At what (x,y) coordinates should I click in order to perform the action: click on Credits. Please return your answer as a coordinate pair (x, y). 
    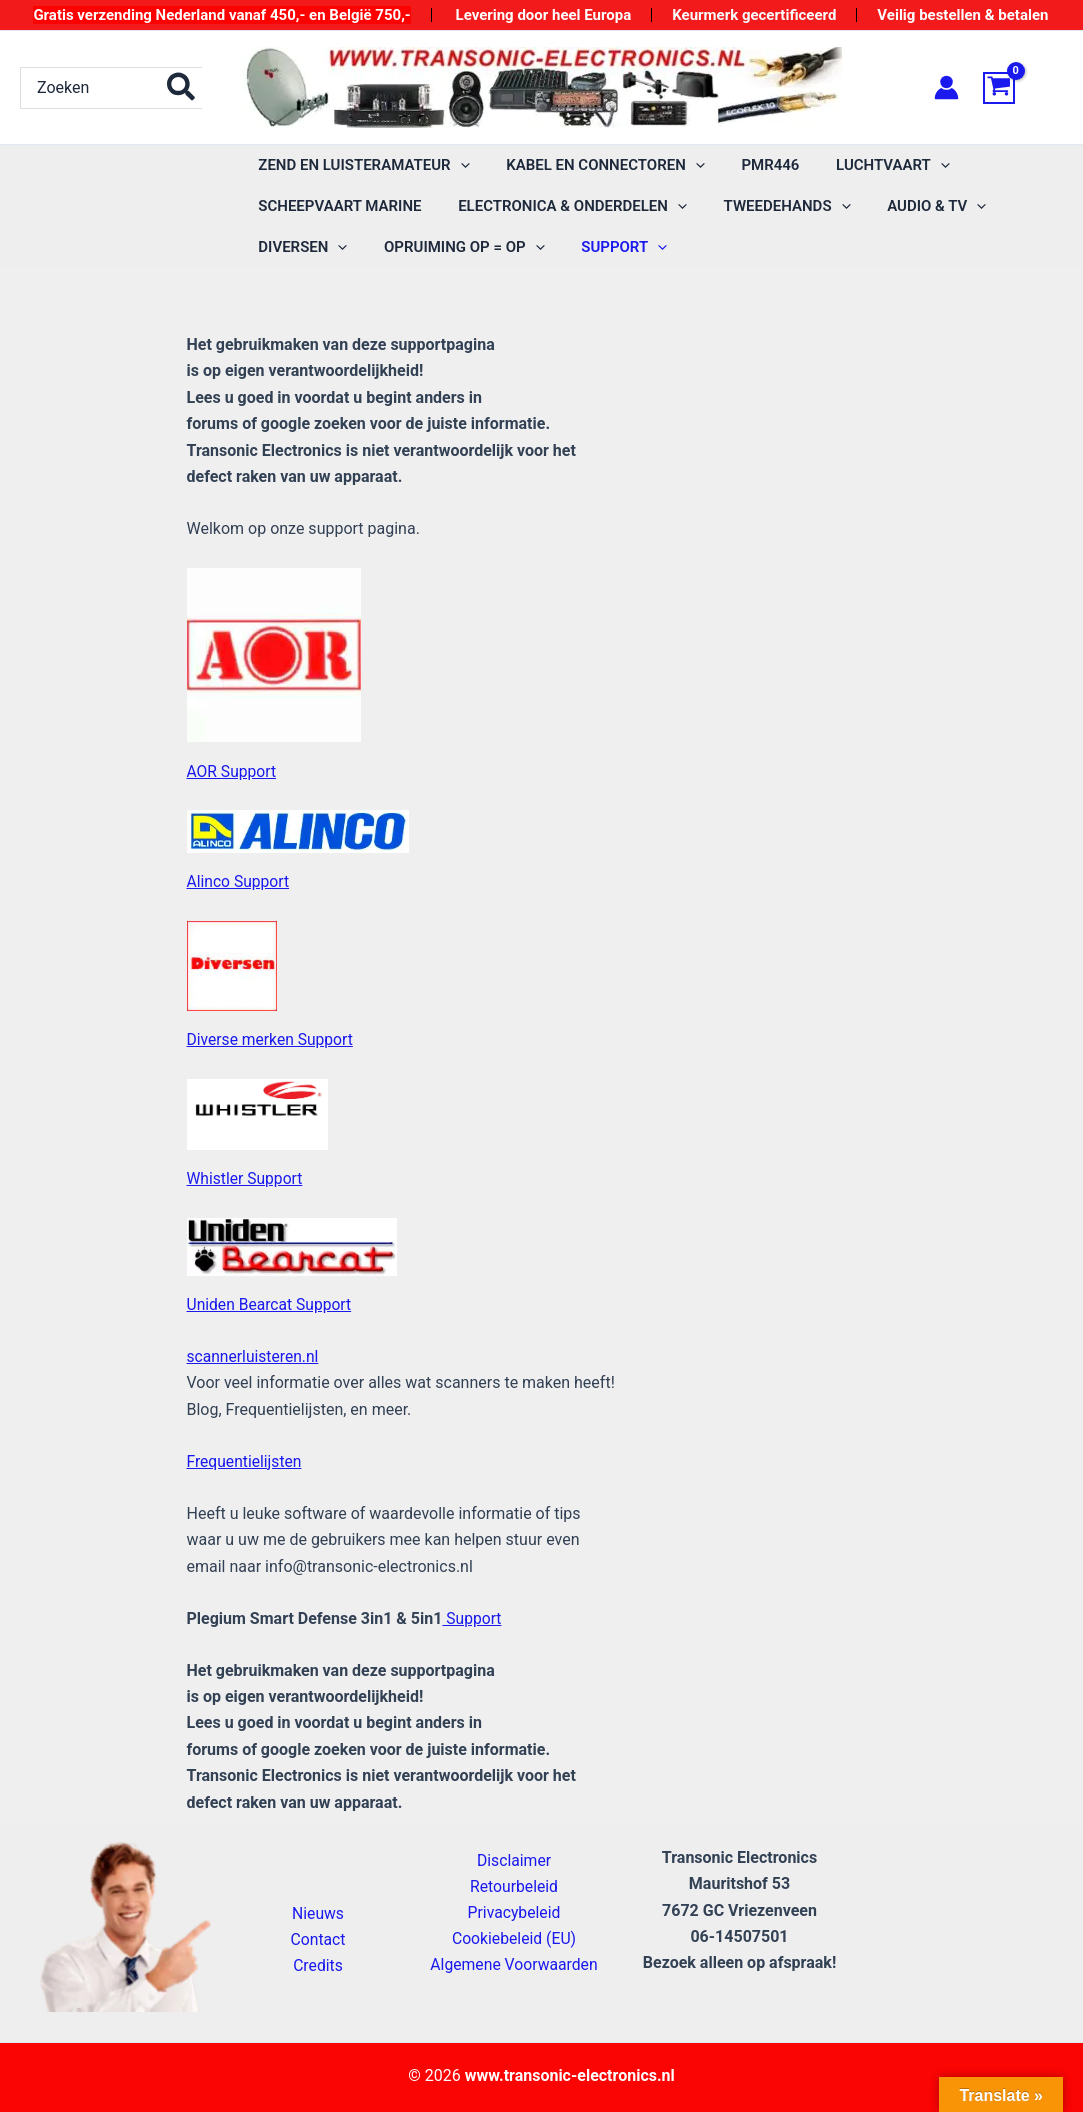
    Looking at the image, I should click on (318, 1964).